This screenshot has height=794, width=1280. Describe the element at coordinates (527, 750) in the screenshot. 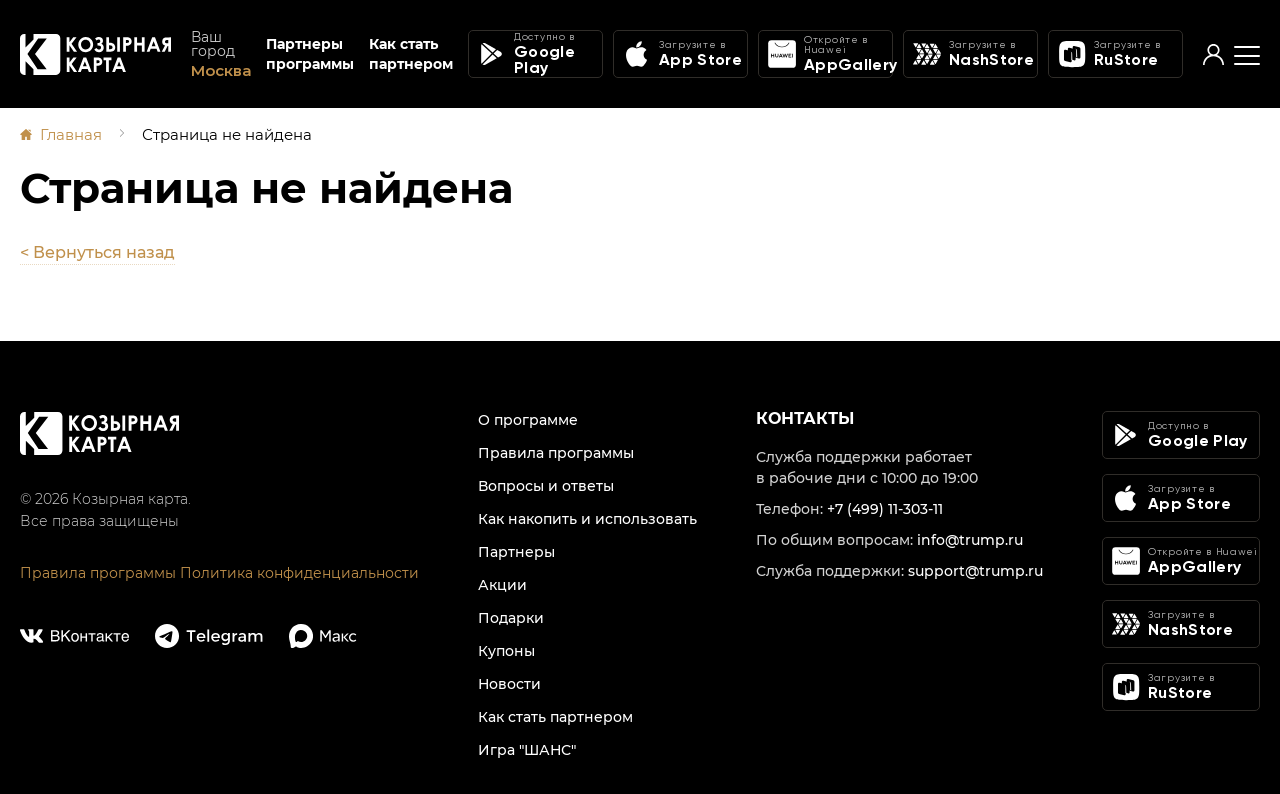

I see `Игра "ШАНС"` at that location.